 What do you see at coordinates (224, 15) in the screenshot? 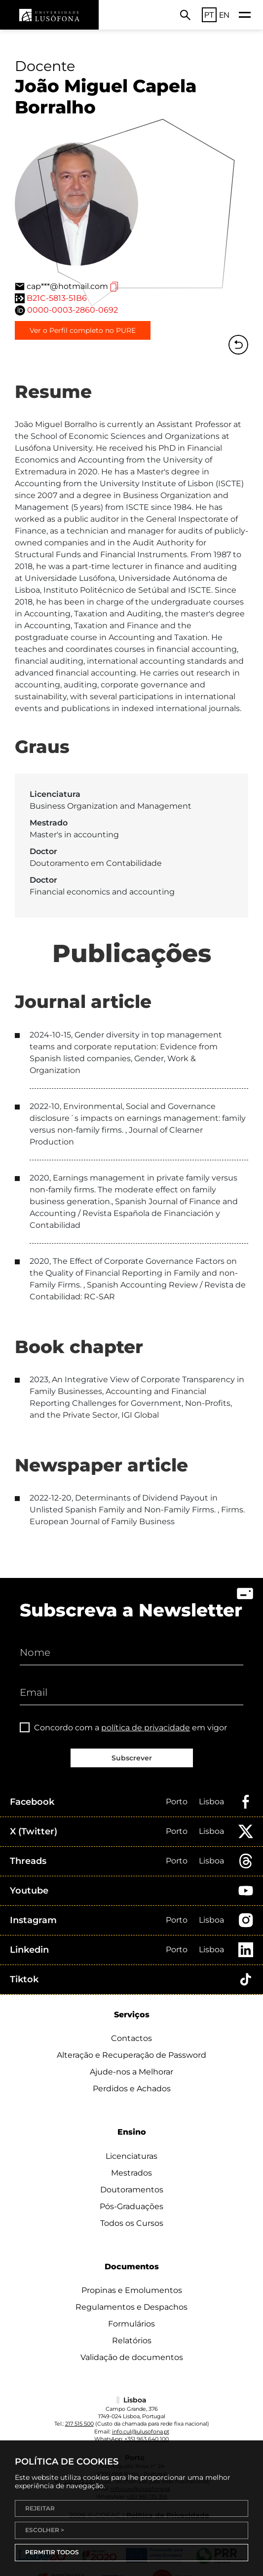
I see `EN` at bounding box center [224, 15].